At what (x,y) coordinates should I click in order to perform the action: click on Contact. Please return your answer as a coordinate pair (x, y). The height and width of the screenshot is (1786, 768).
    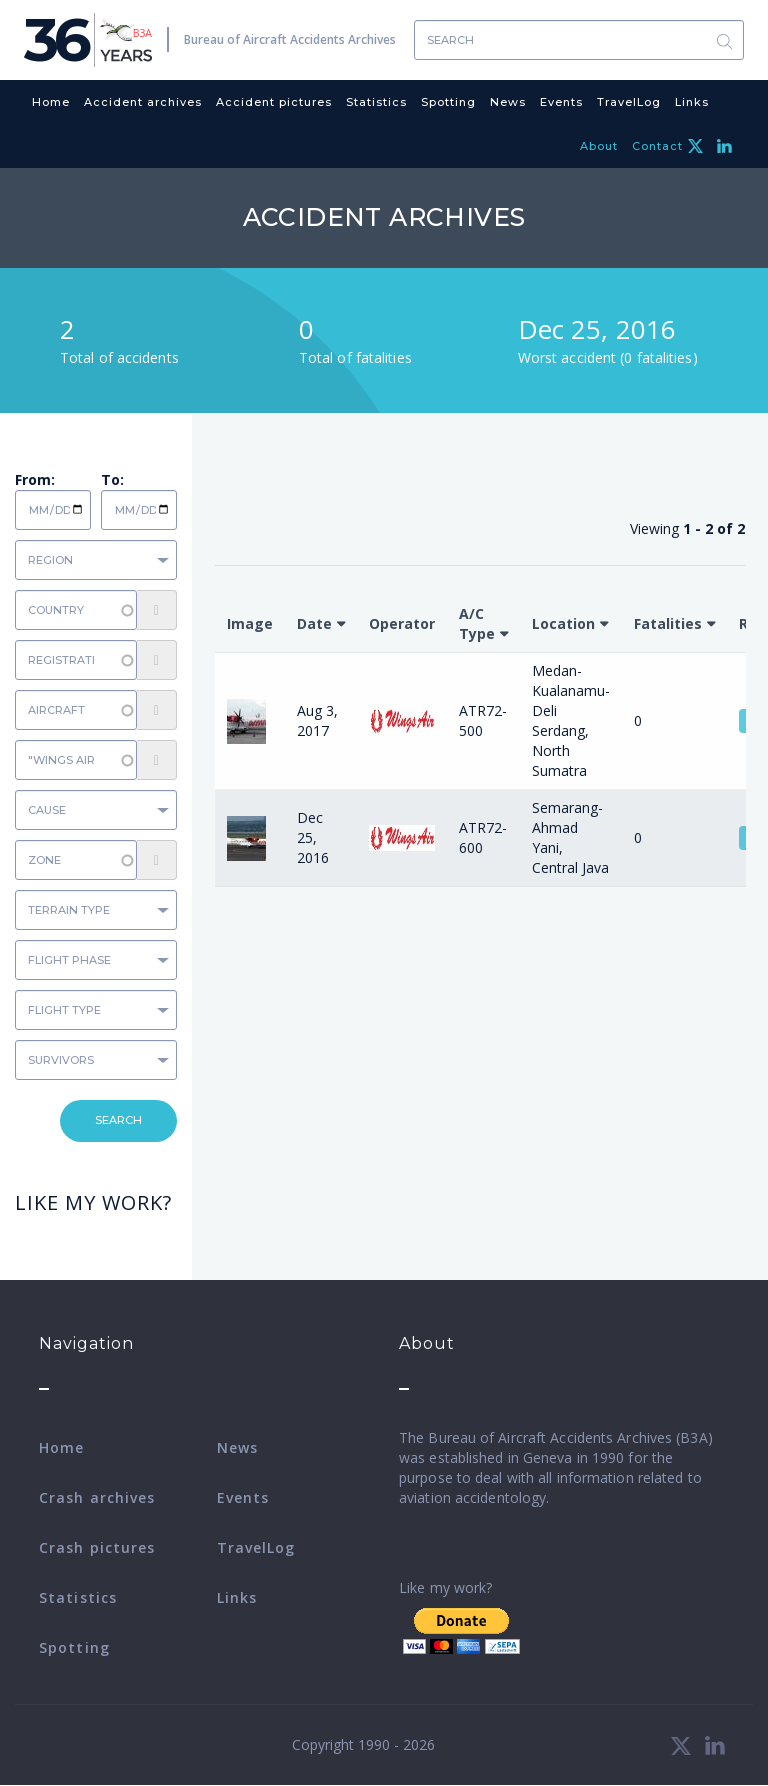
    Looking at the image, I should click on (657, 146).